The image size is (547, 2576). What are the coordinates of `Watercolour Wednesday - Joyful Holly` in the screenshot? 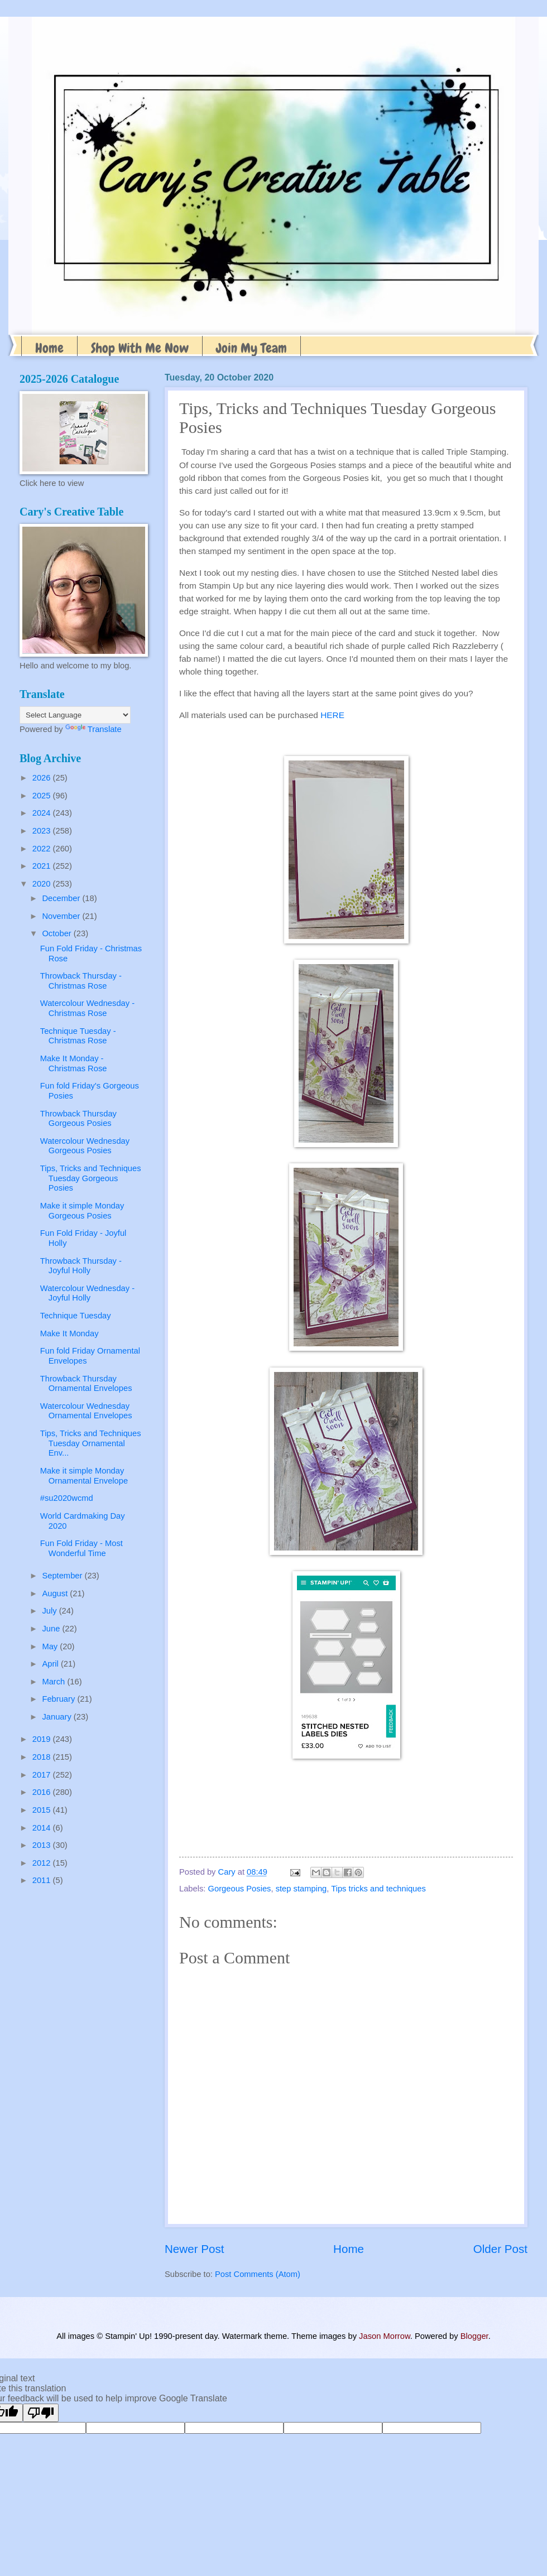 It's located at (87, 1293).